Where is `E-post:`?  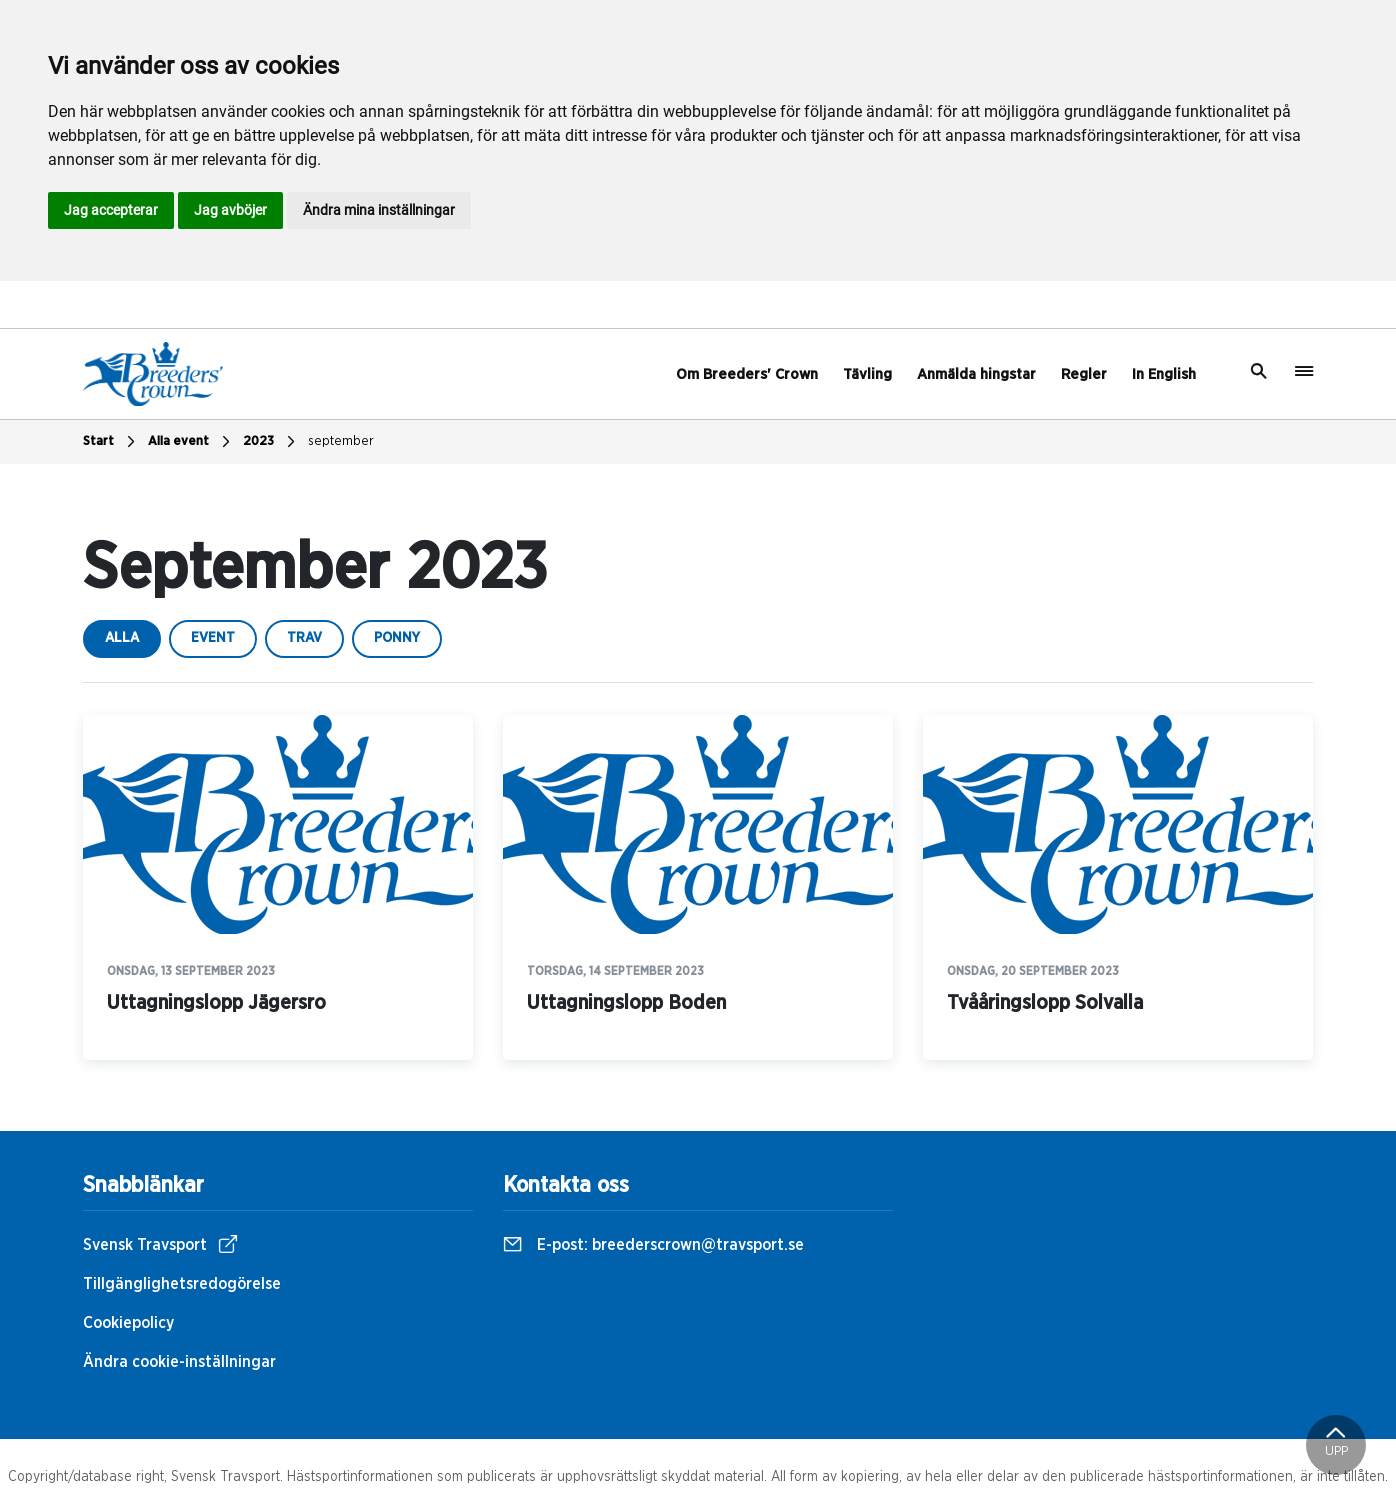
E-post: is located at coordinates (653, 1245).